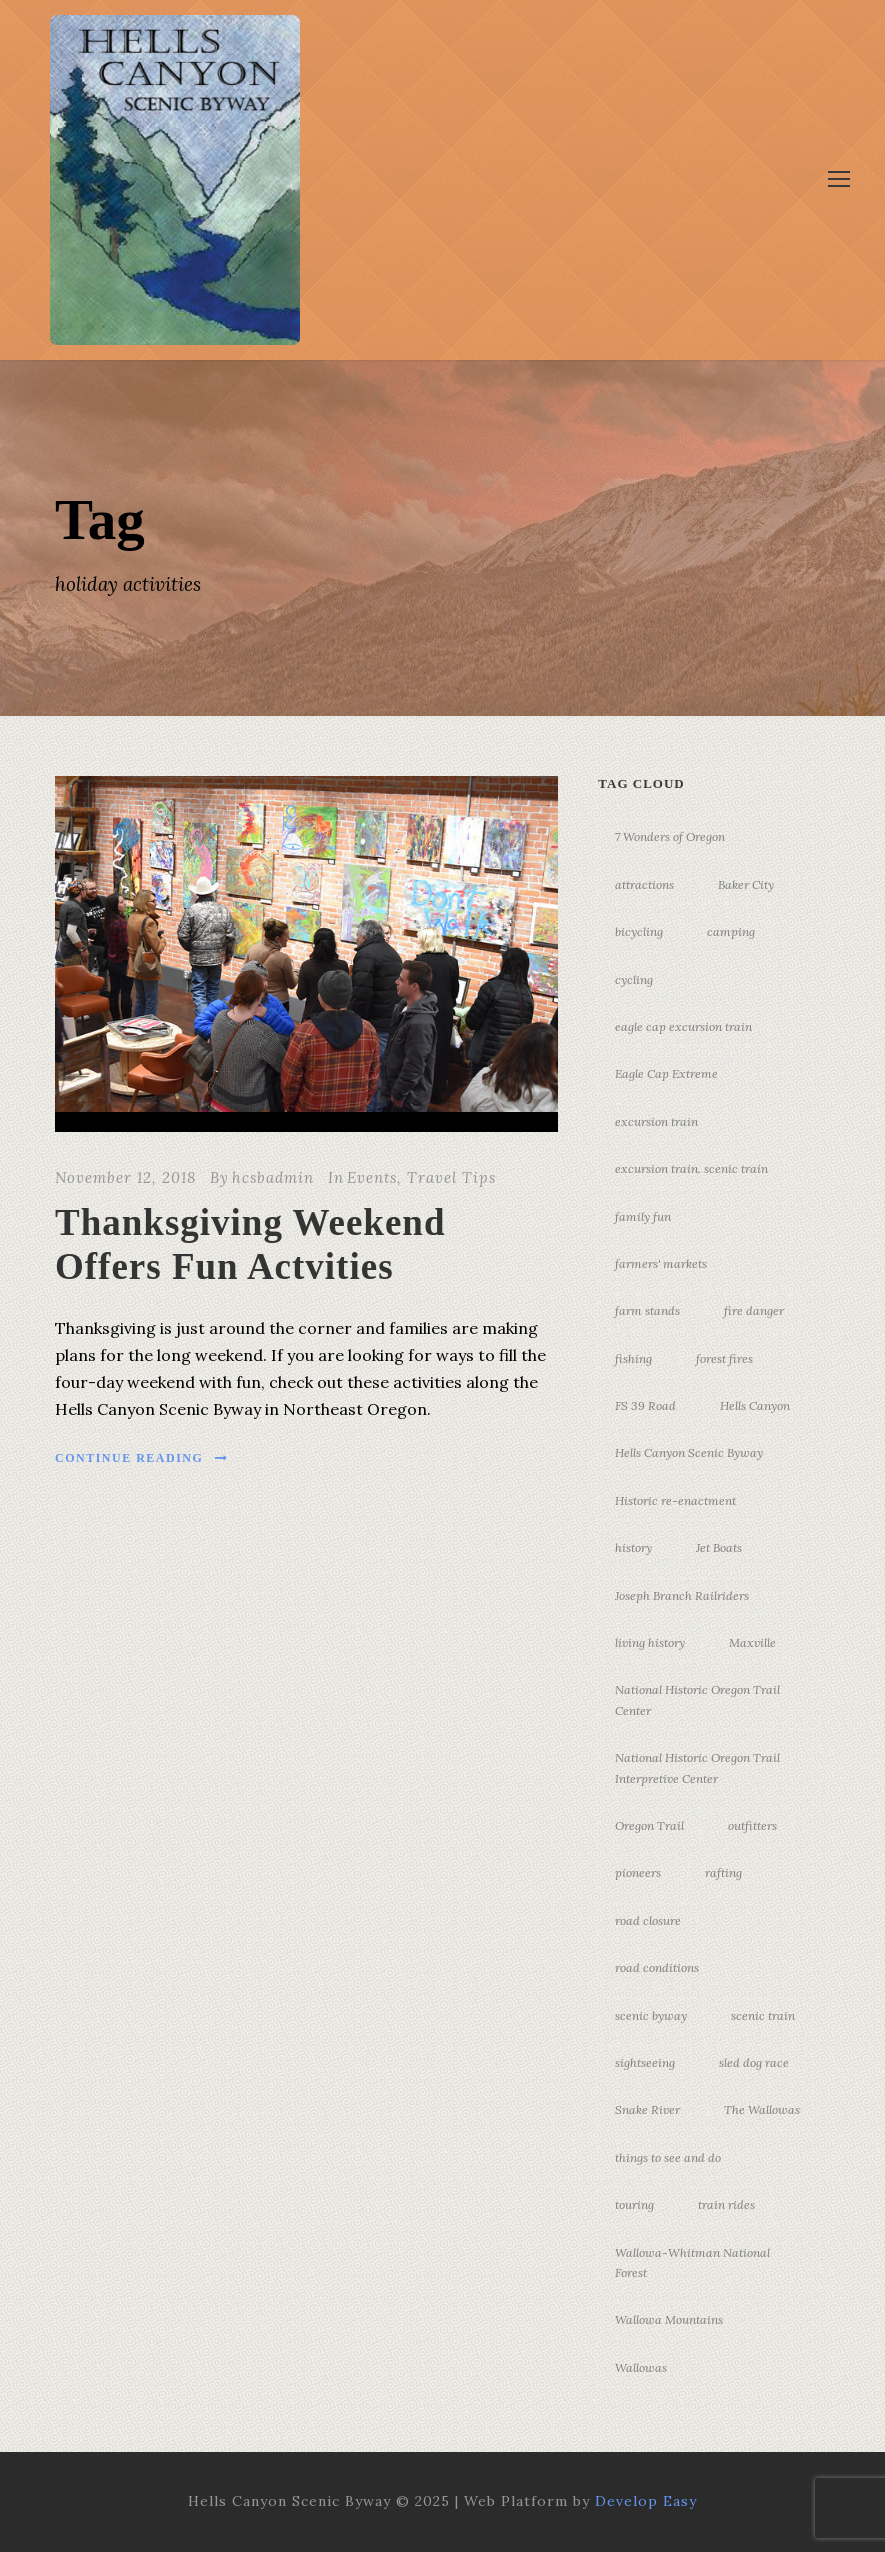  What do you see at coordinates (762, 2109) in the screenshot?
I see `The Wallowas [The Wallowas (16 items)]` at bounding box center [762, 2109].